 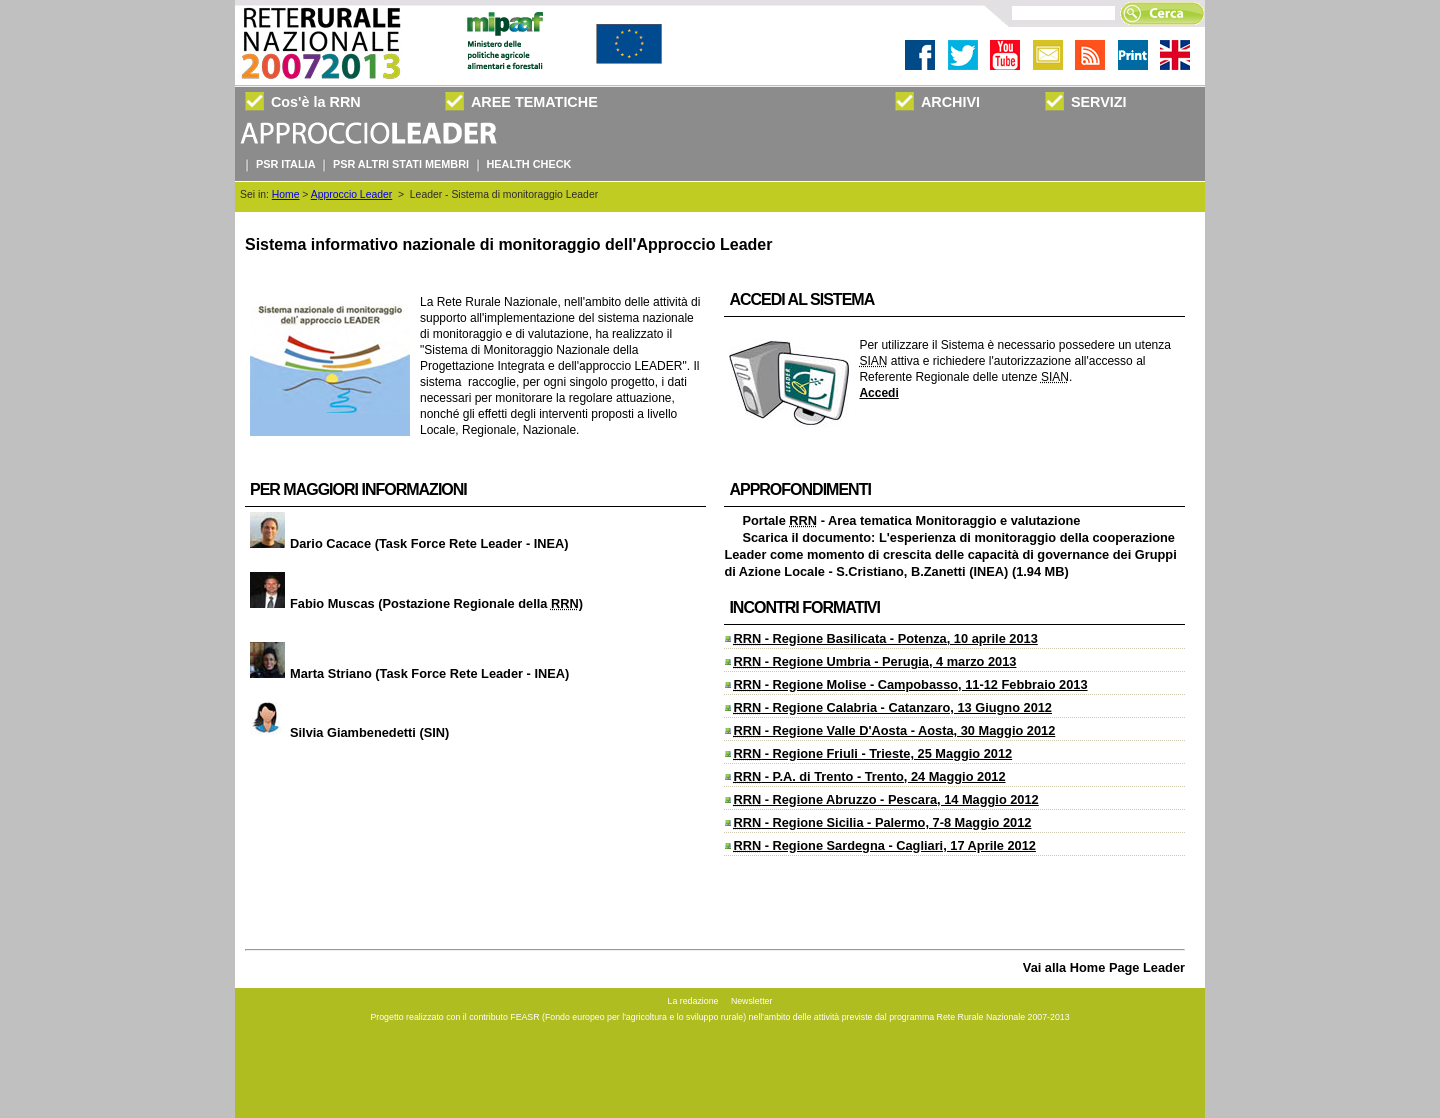 What do you see at coordinates (892, 707) in the screenshot?
I see `- Regione Calabria - Catanzaro, 13 Giugno 2012` at bounding box center [892, 707].